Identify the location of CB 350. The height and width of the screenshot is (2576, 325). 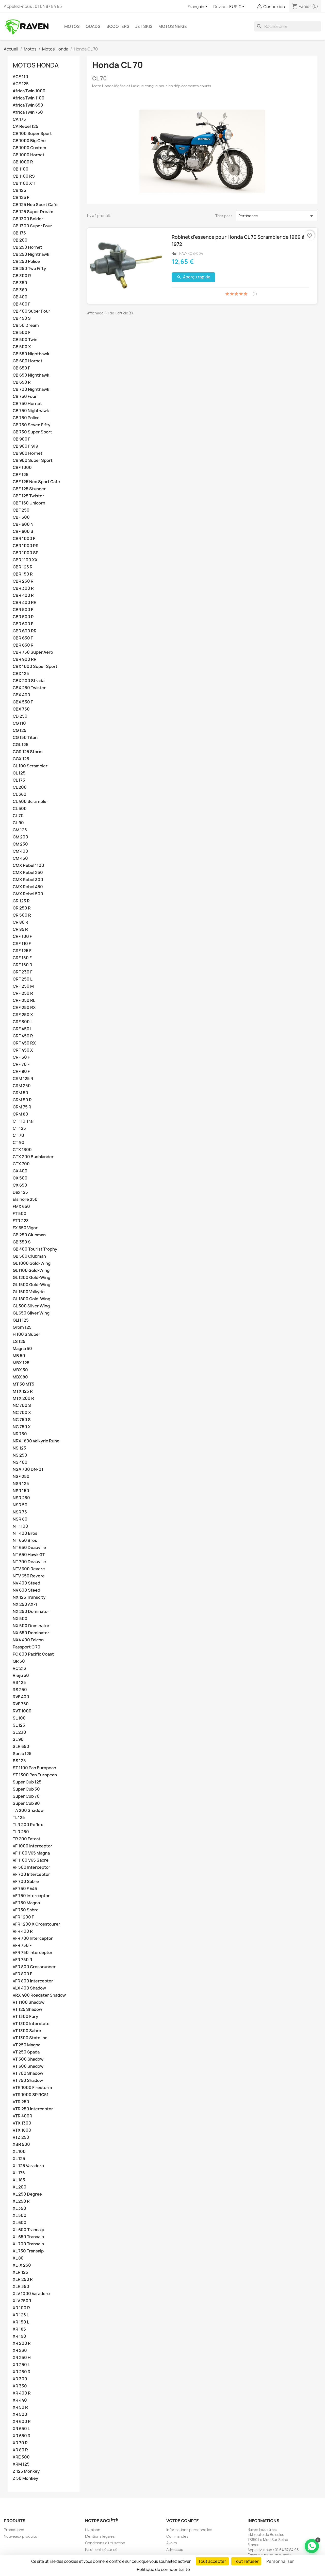
(20, 282).